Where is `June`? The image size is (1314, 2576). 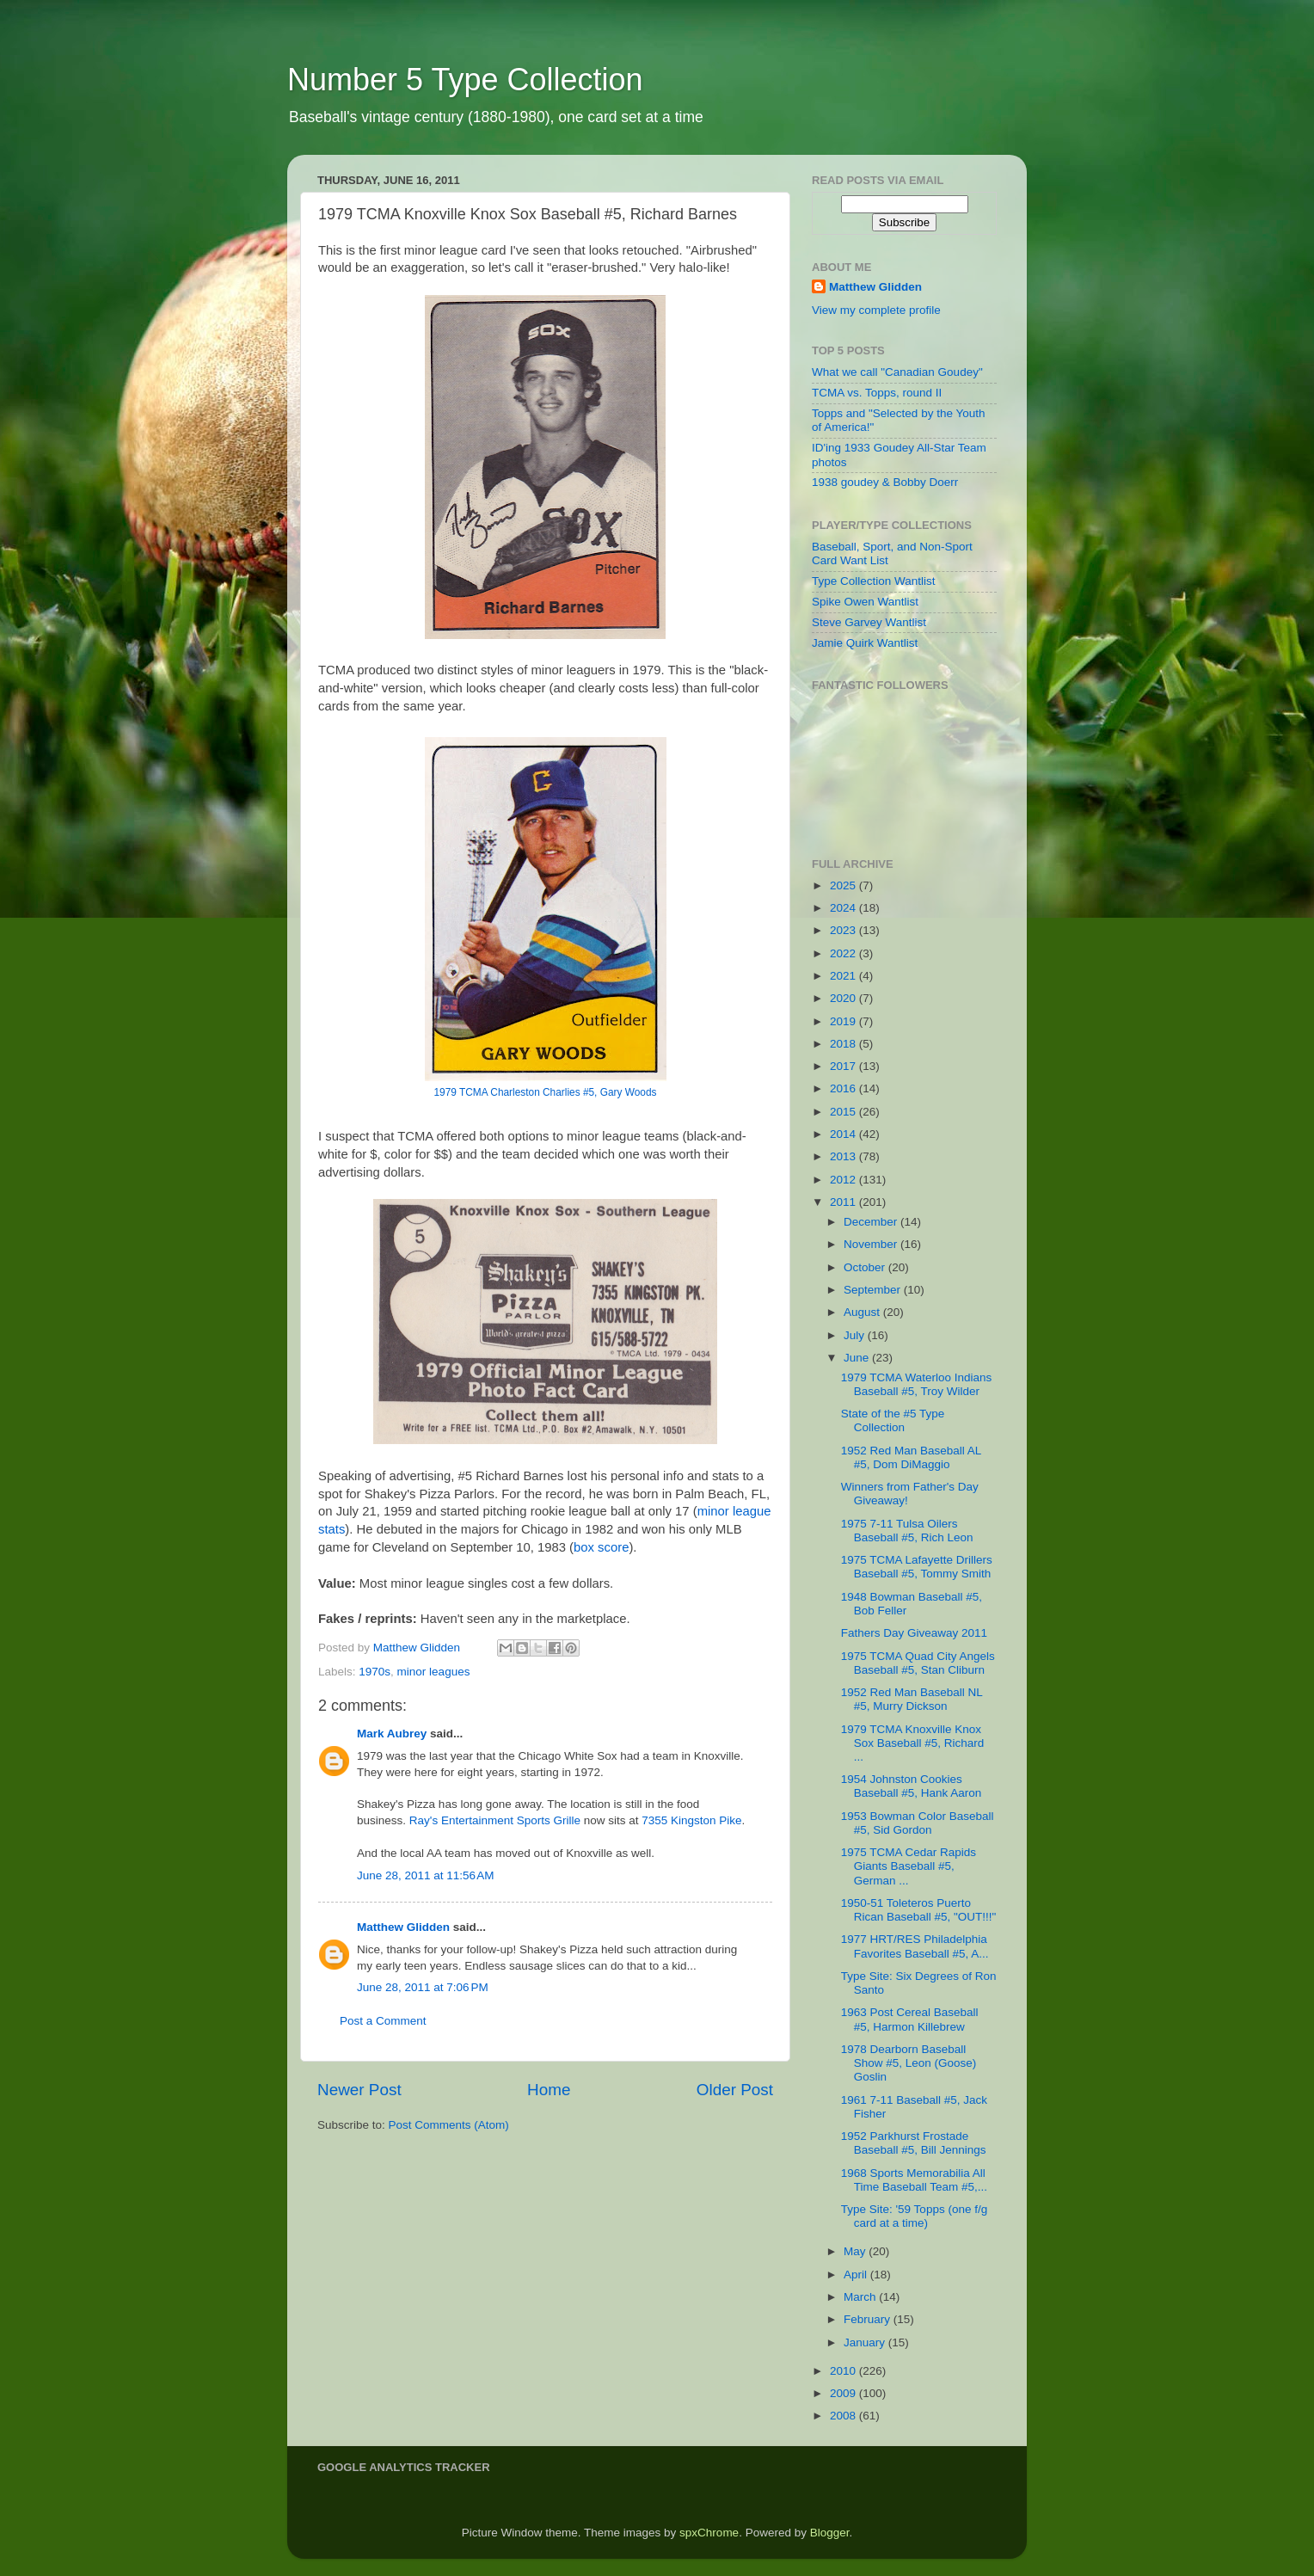
June is located at coordinates (858, 1357).